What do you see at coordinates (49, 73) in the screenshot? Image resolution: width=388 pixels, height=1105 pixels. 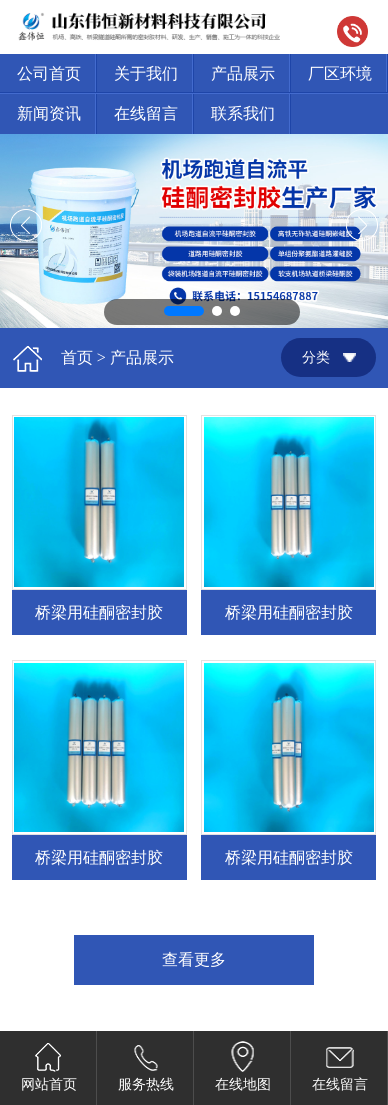 I see `公司首页` at bounding box center [49, 73].